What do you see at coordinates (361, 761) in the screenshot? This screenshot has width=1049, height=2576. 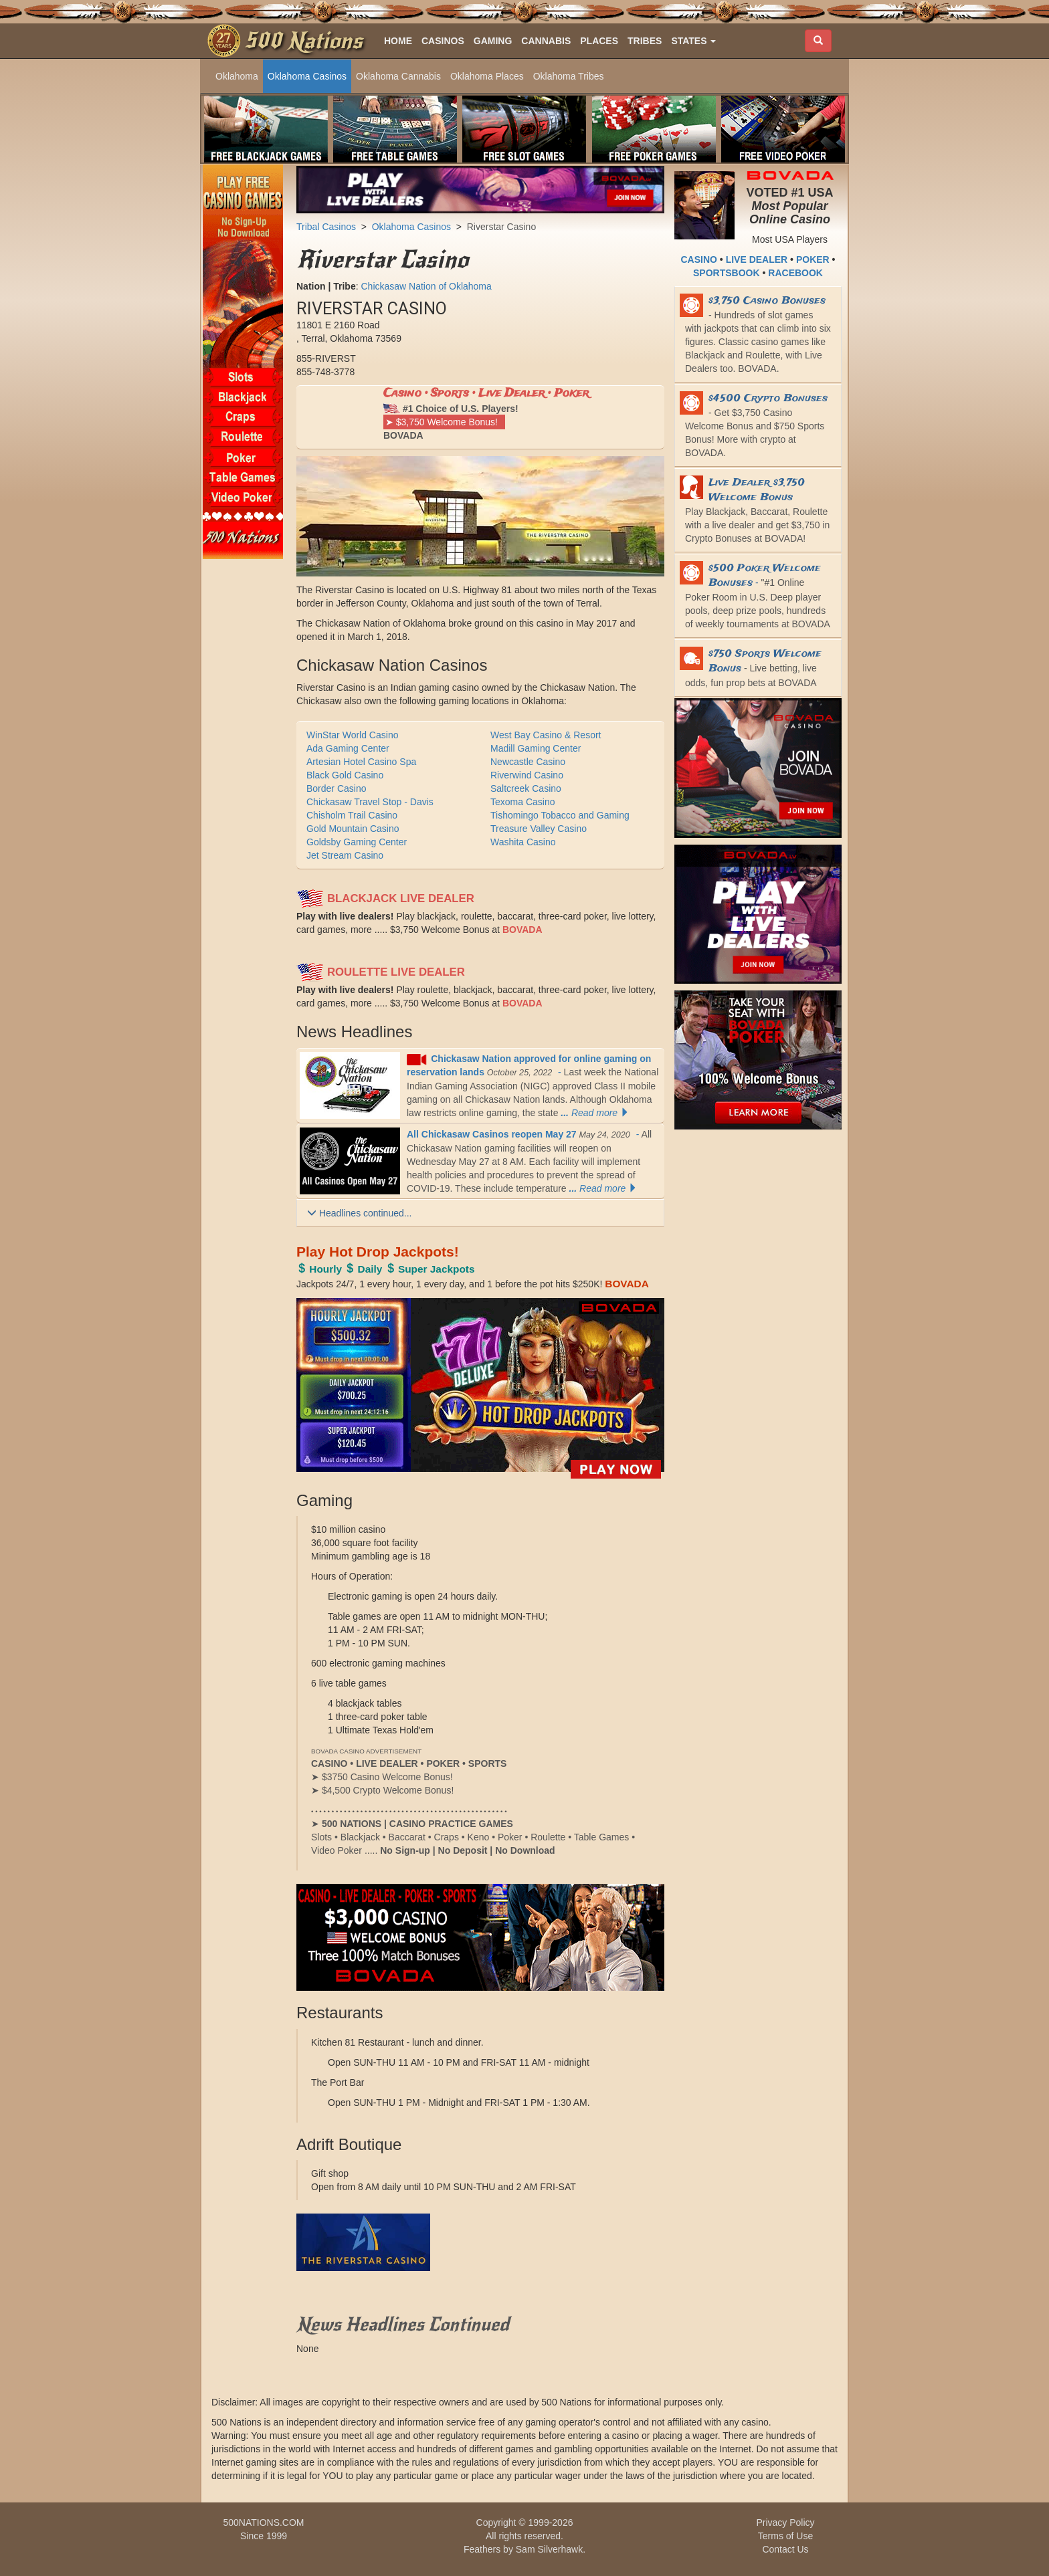 I see `Artesian Hotel Casino Spa` at bounding box center [361, 761].